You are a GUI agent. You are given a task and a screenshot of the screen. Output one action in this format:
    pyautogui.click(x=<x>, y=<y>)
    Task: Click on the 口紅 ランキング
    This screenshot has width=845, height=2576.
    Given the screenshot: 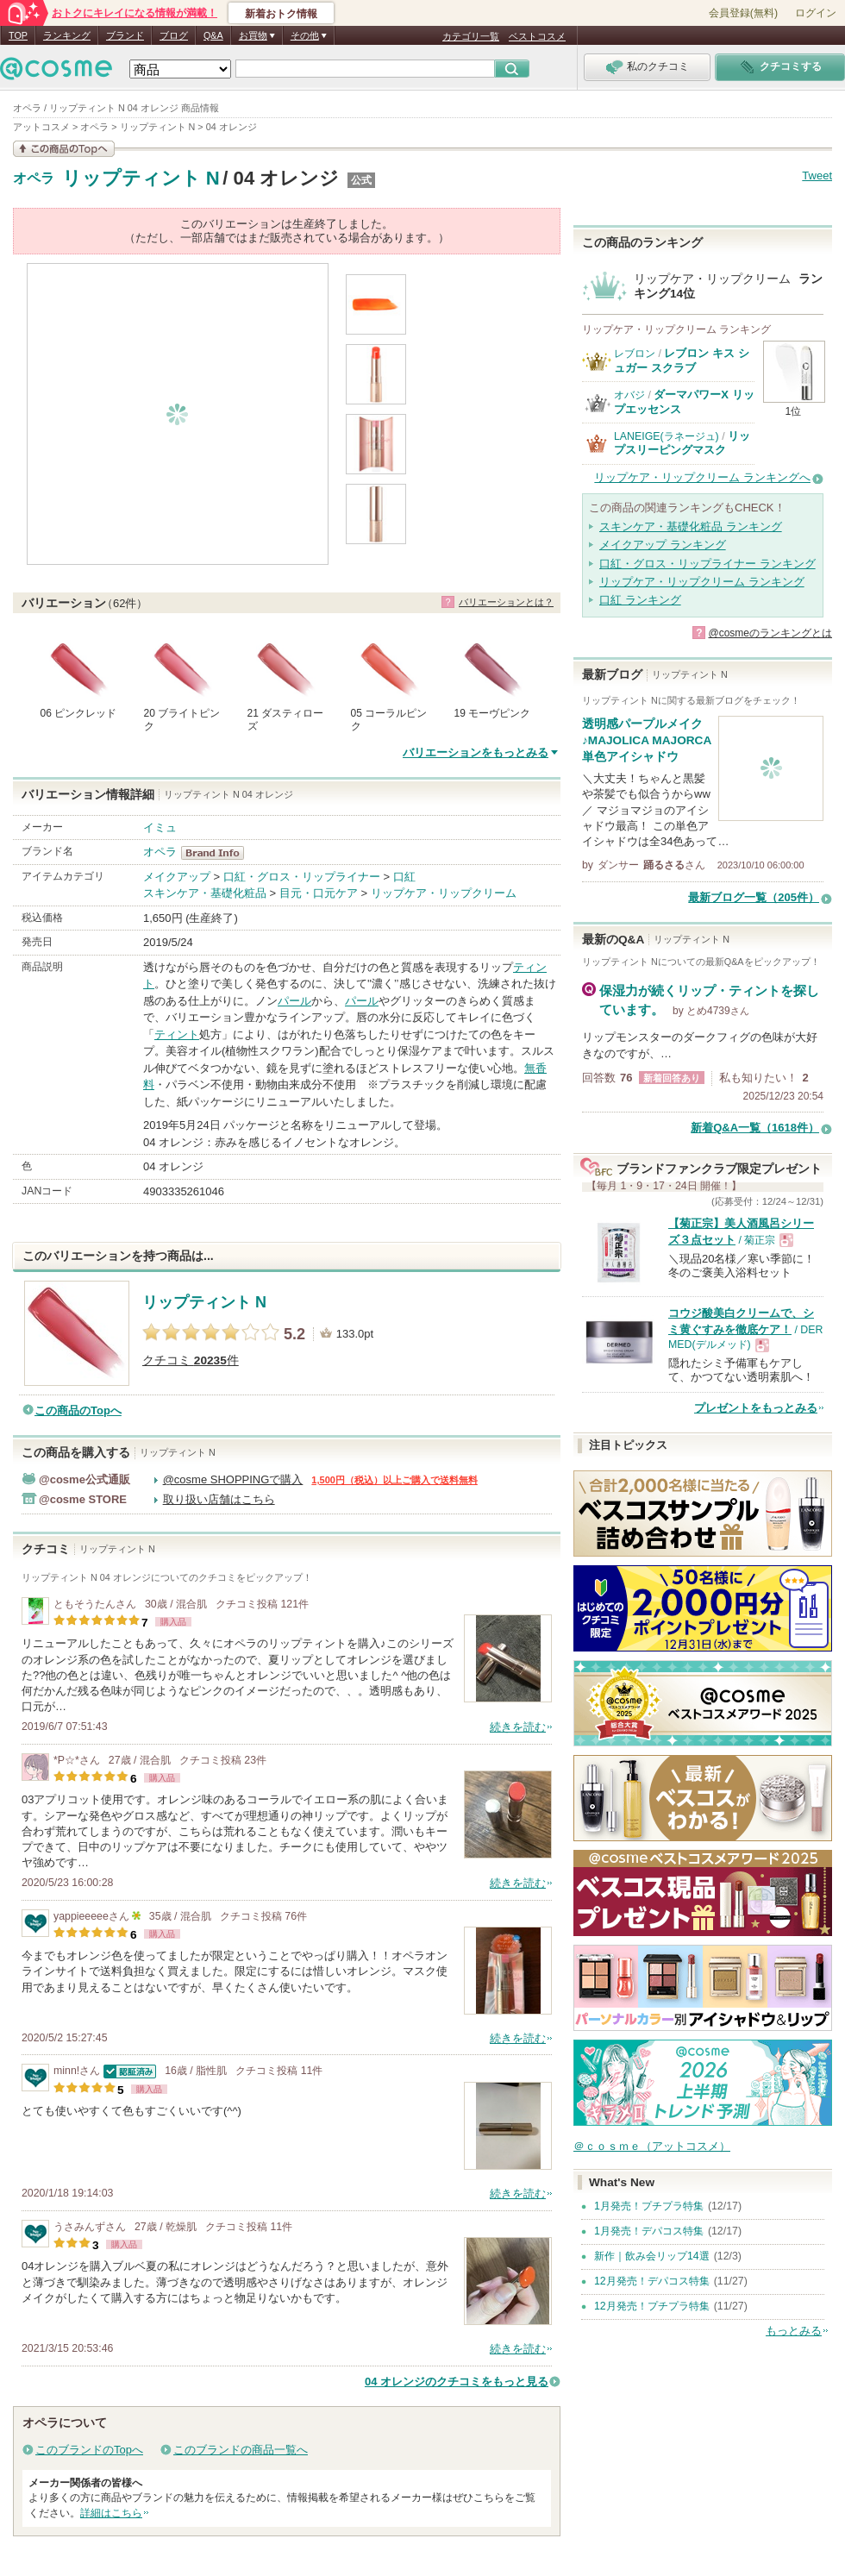 What is the action you would take?
    pyautogui.click(x=640, y=599)
    